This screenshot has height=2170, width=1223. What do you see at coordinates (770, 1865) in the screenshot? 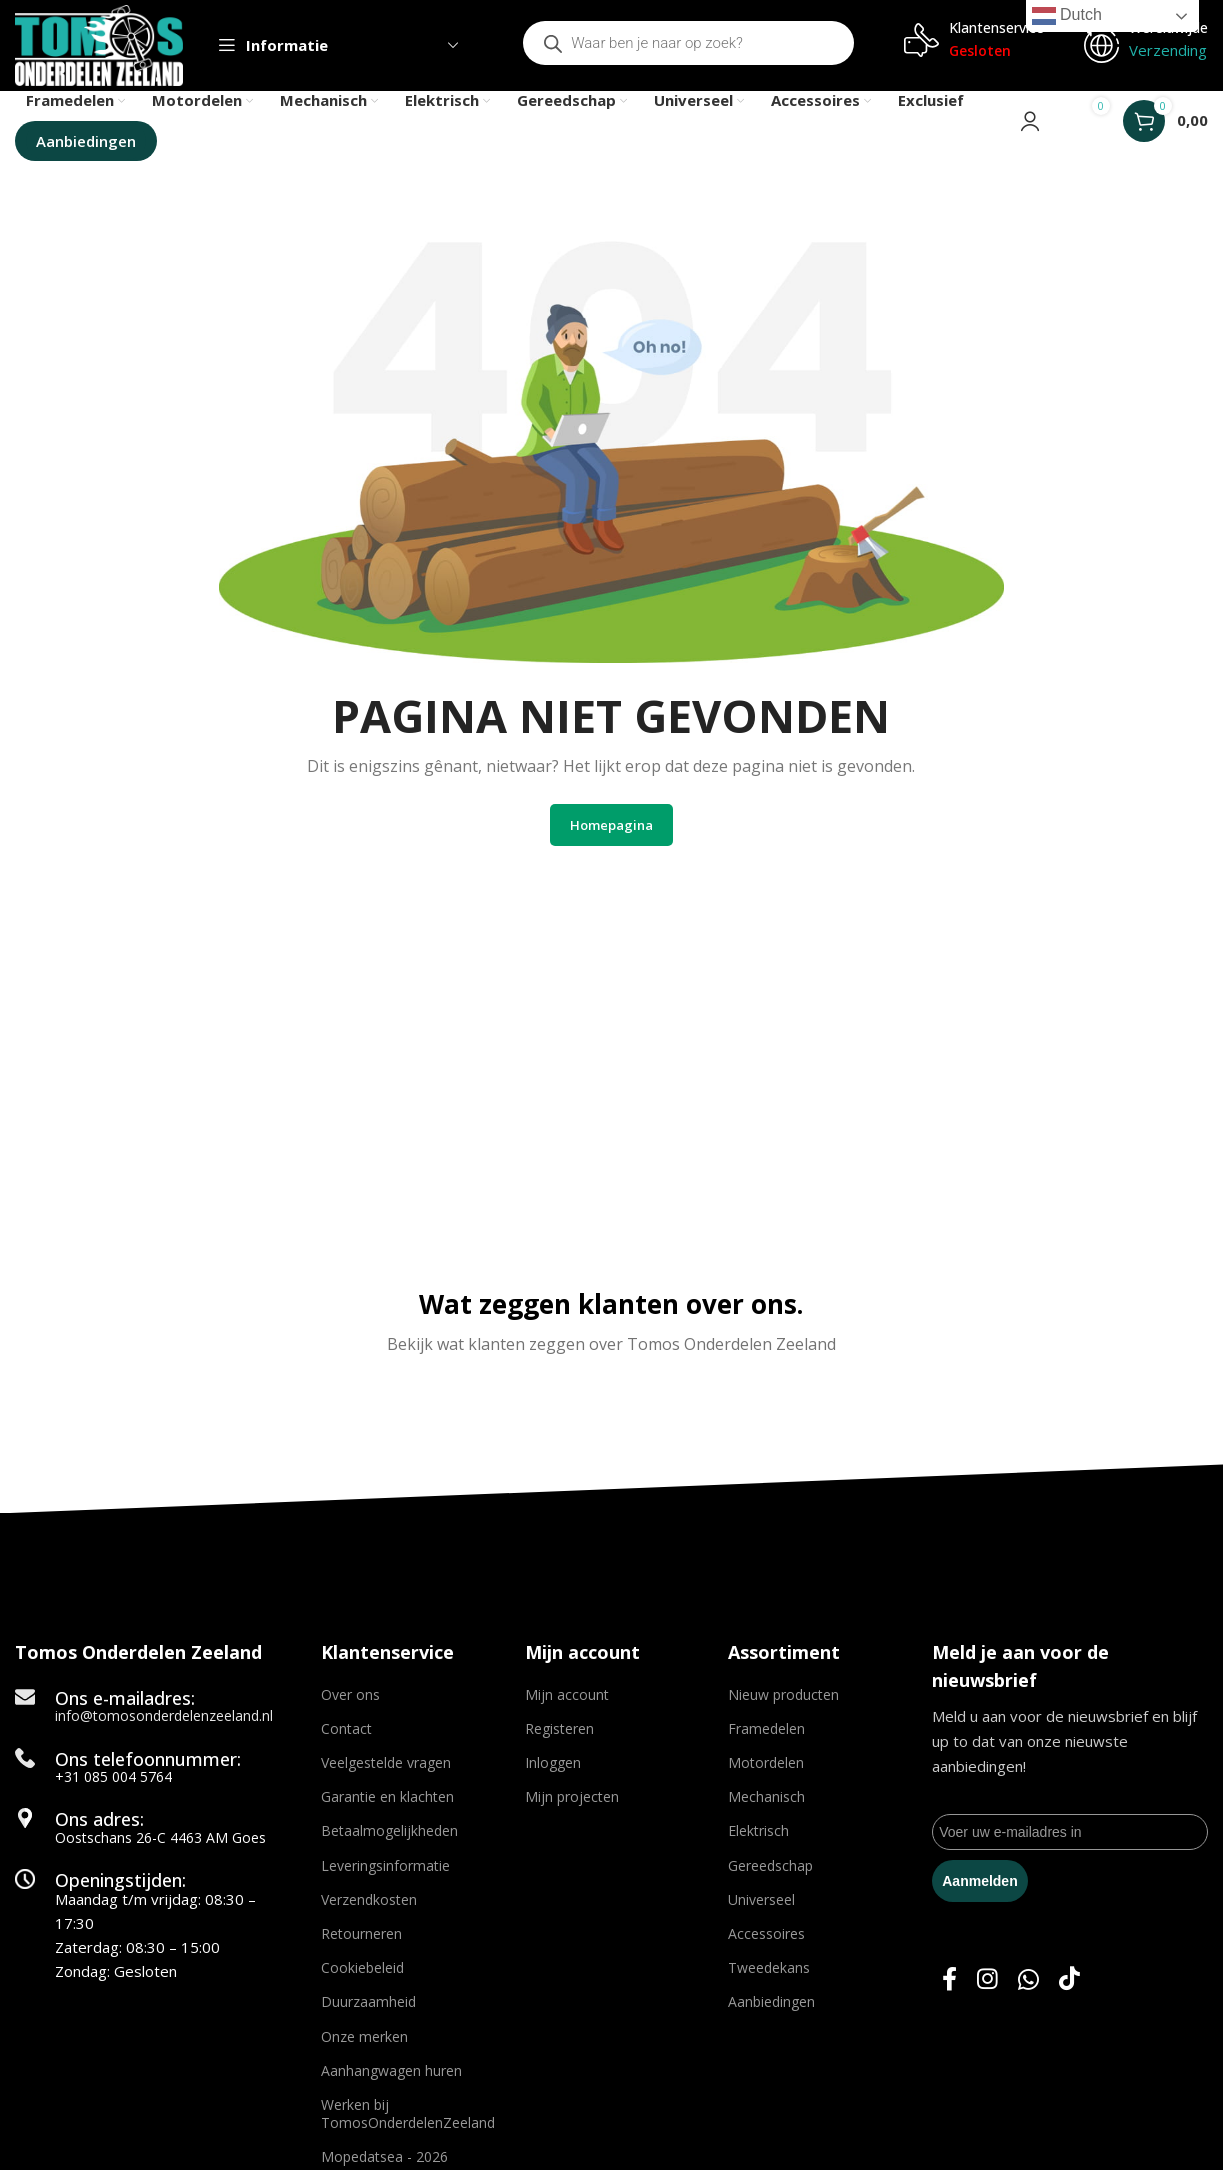
I see `Gereedschap` at bounding box center [770, 1865].